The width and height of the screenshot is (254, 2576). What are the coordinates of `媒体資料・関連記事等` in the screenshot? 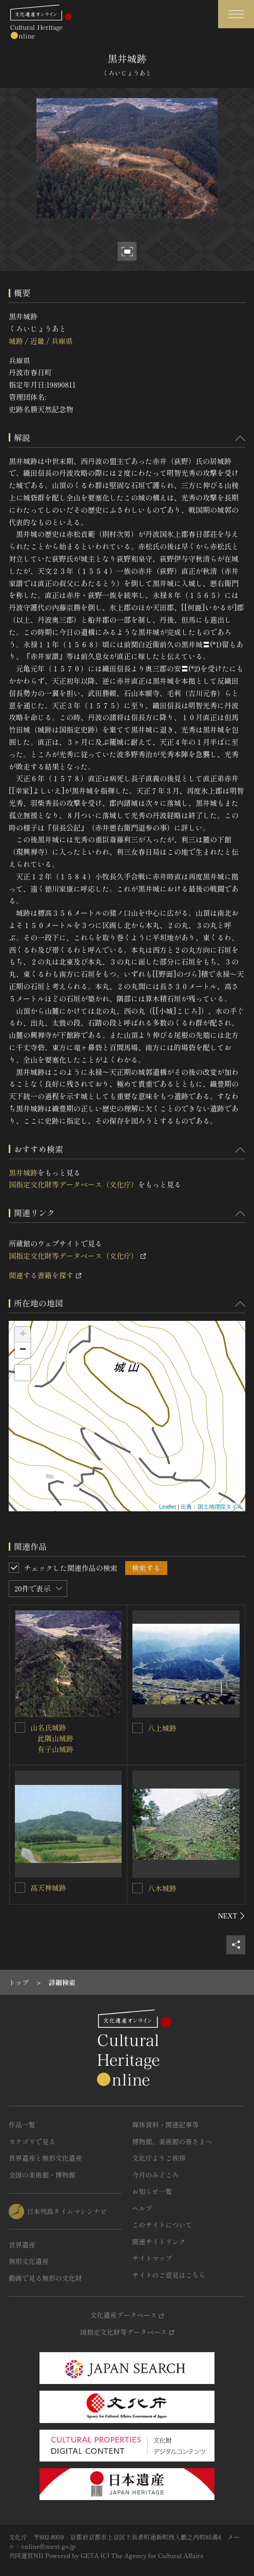 It's located at (165, 2124).